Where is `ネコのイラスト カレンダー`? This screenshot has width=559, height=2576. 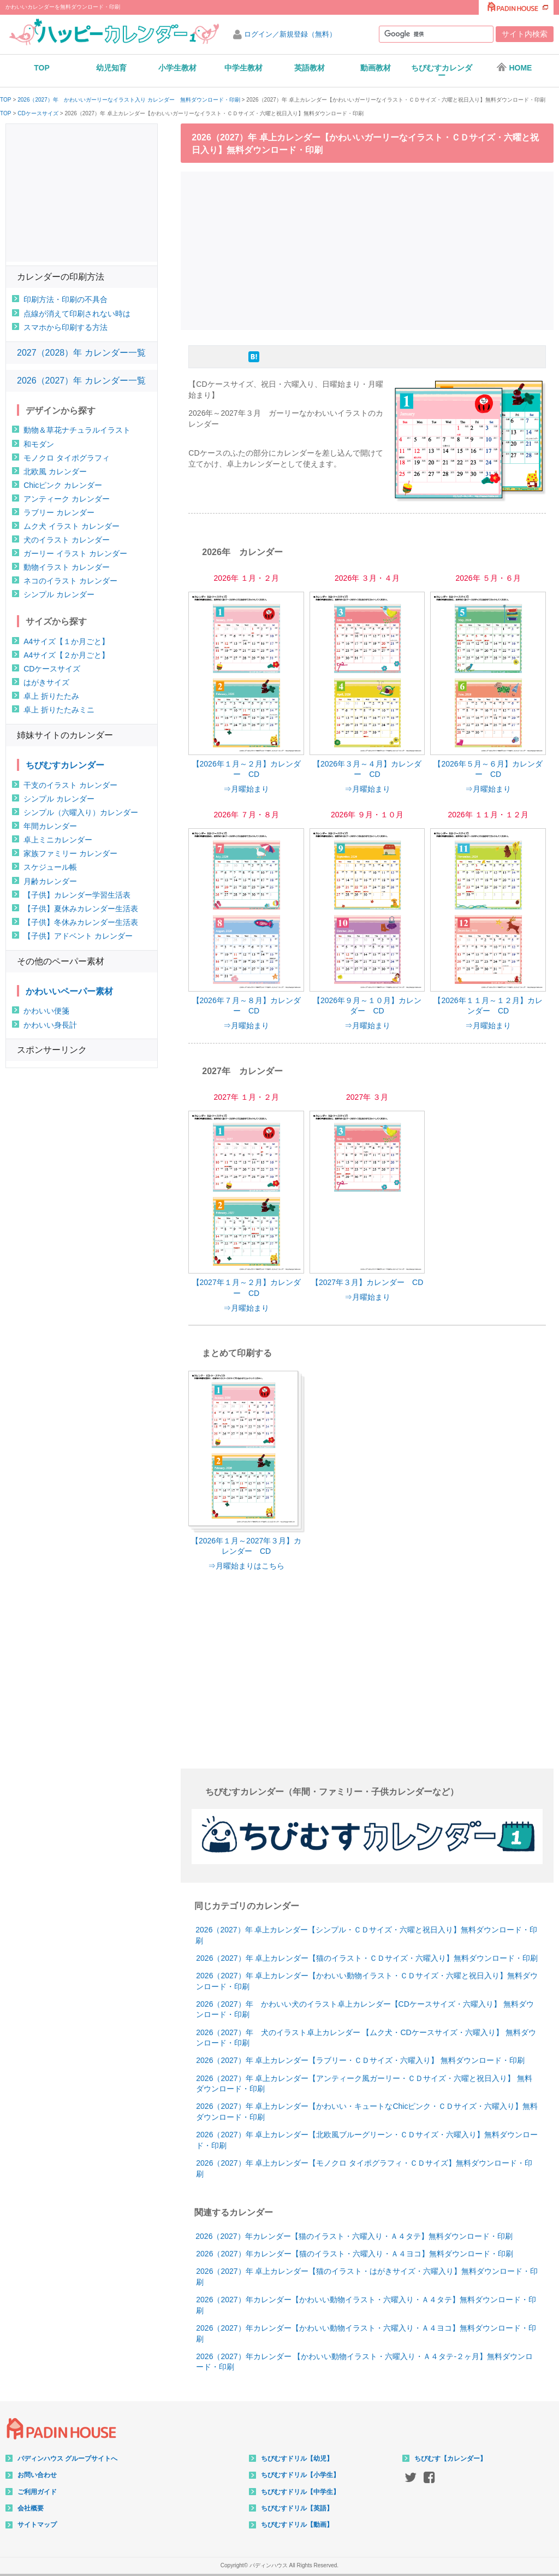 ネコのイラスト カレンダー is located at coordinates (70, 580).